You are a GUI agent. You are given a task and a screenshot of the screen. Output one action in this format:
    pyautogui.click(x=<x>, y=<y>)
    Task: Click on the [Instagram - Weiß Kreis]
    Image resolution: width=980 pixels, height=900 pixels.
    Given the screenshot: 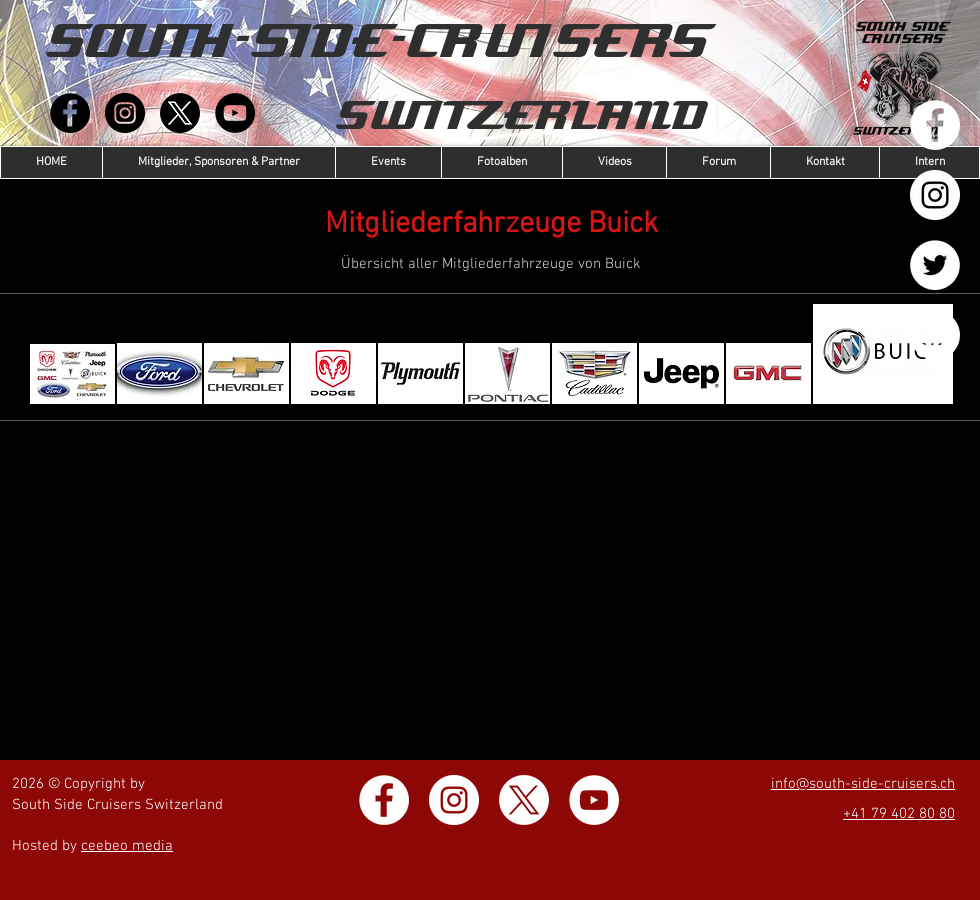 What is the action you would take?
    pyautogui.click(x=935, y=195)
    